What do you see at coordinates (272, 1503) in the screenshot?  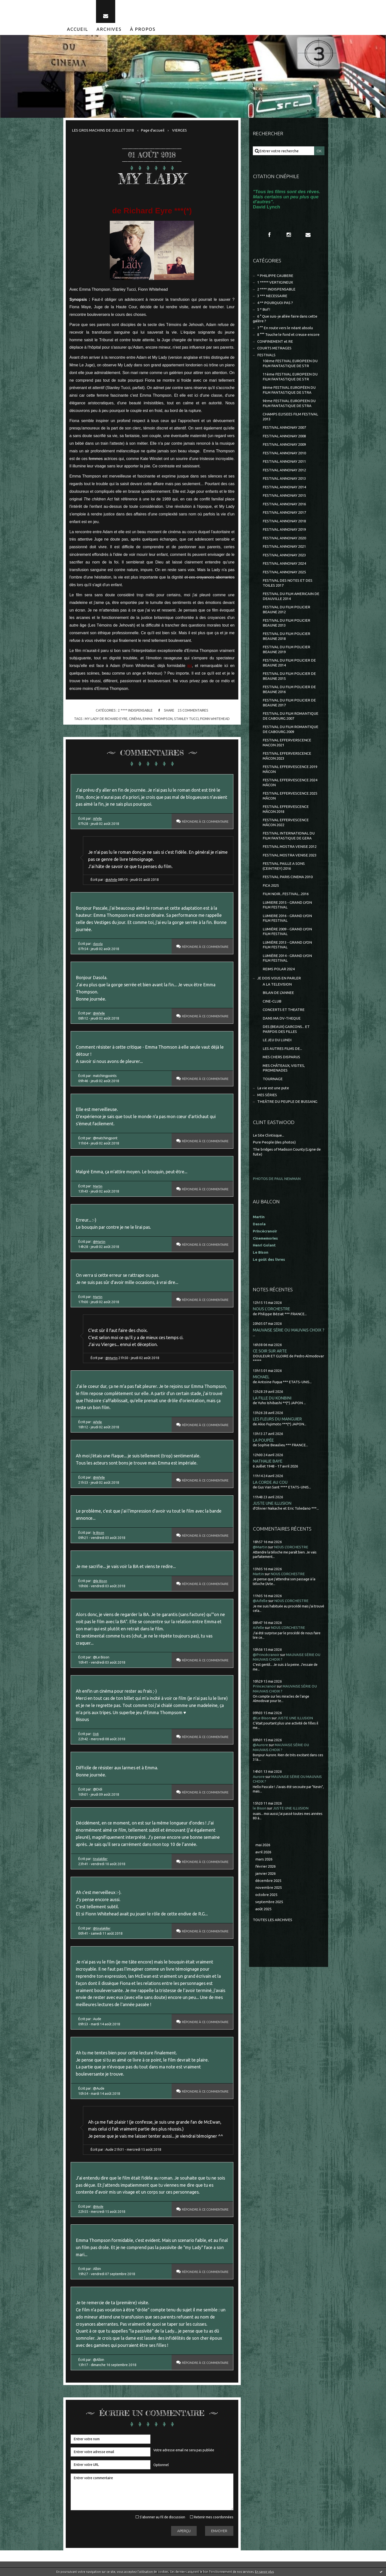 I see `JUSTE UNE ILLUSION` at bounding box center [272, 1503].